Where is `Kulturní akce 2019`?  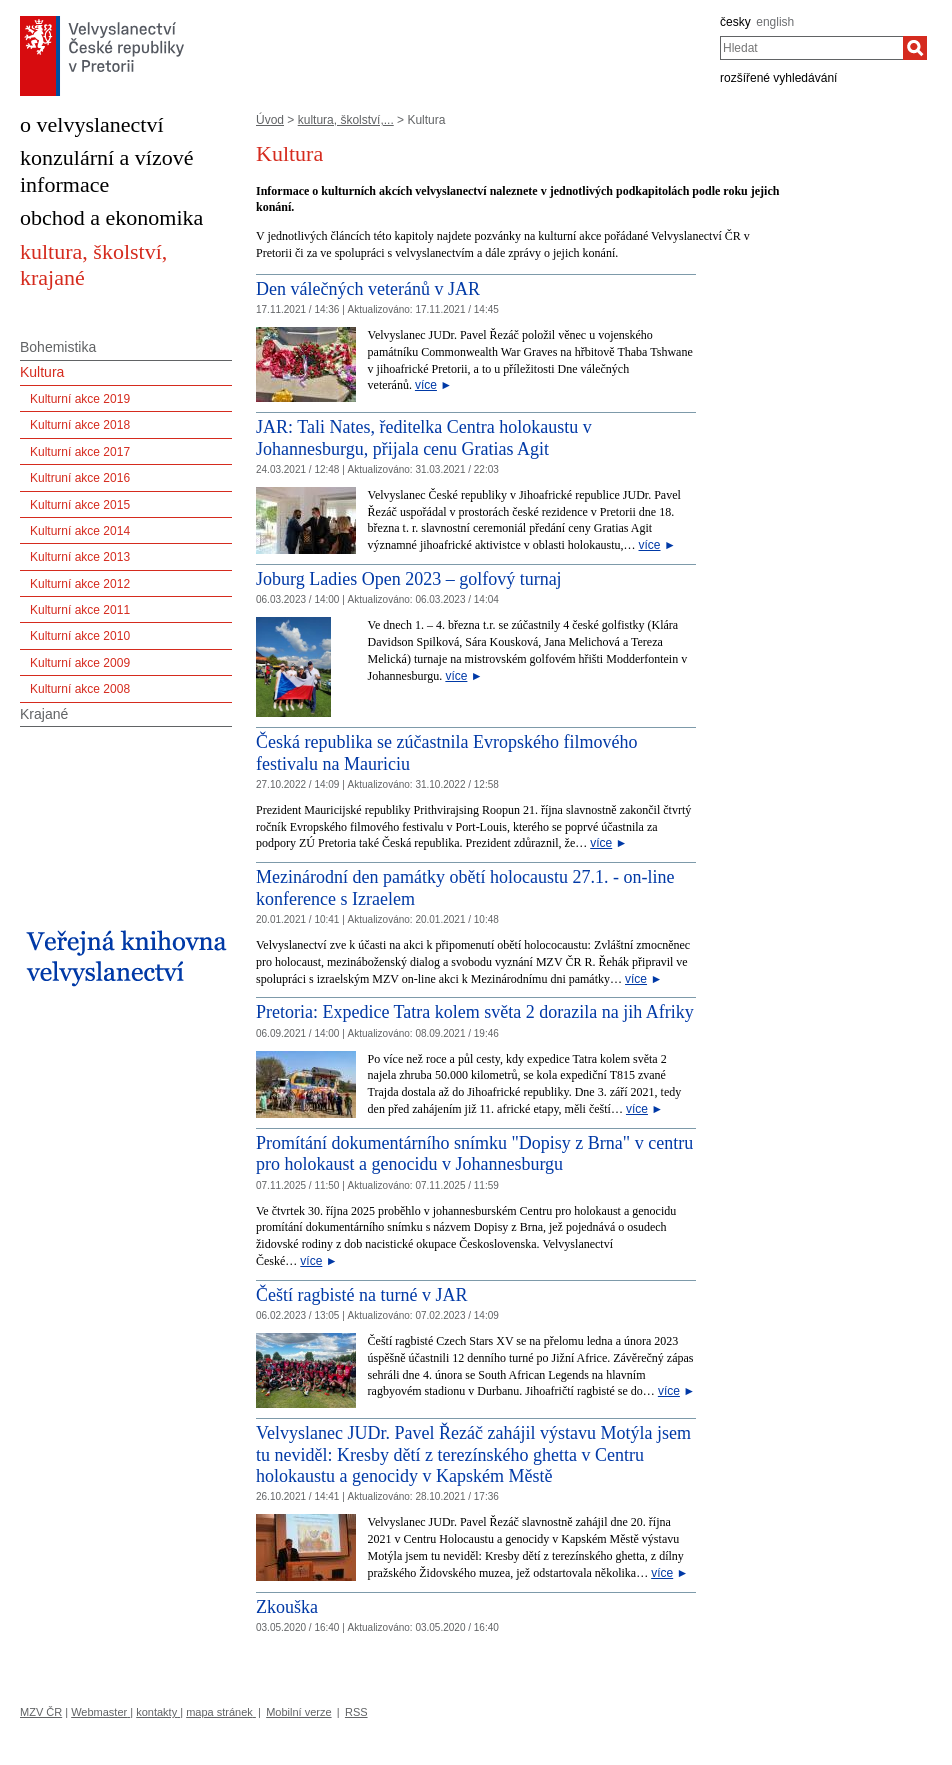 Kulturní akce 2019 is located at coordinates (80, 399).